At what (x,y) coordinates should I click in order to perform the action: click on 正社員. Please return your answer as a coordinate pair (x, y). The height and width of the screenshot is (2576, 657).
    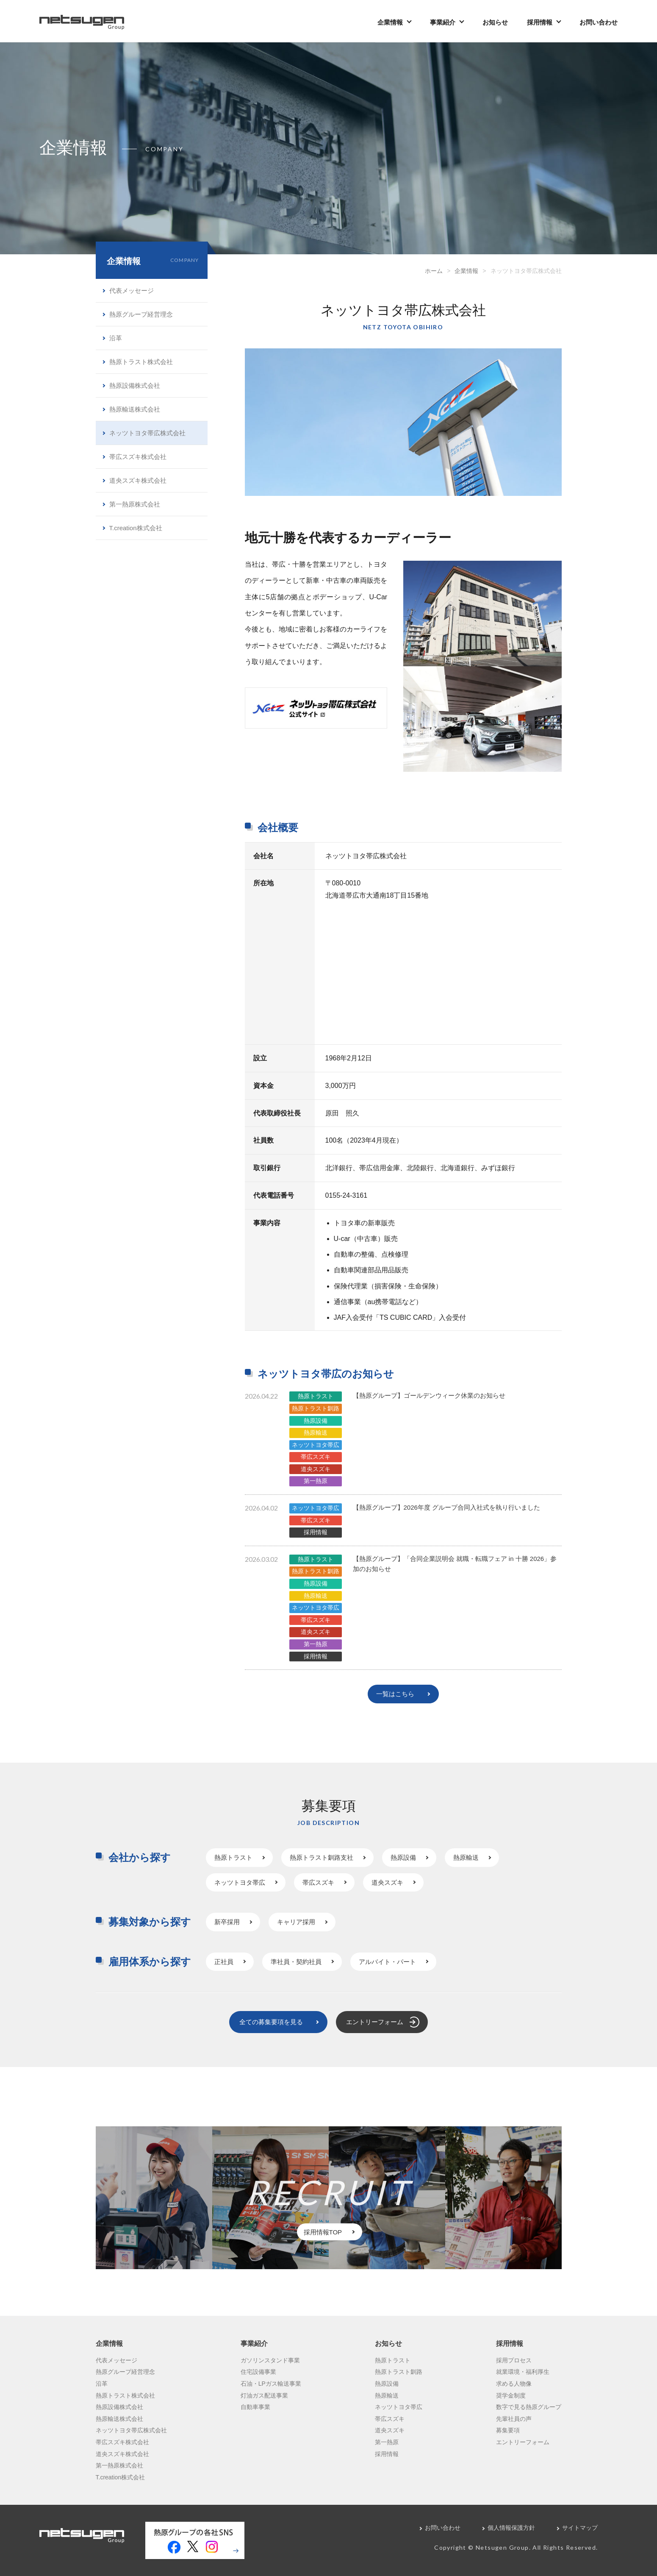
    Looking at the image, I should click on (223, 1961).